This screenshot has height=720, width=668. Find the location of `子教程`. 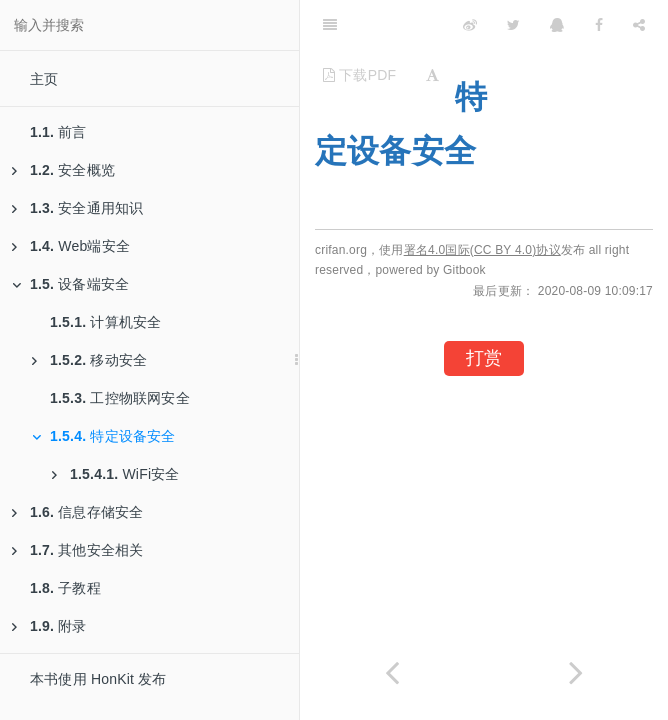

子教程 is located at coordinates (65, 588).